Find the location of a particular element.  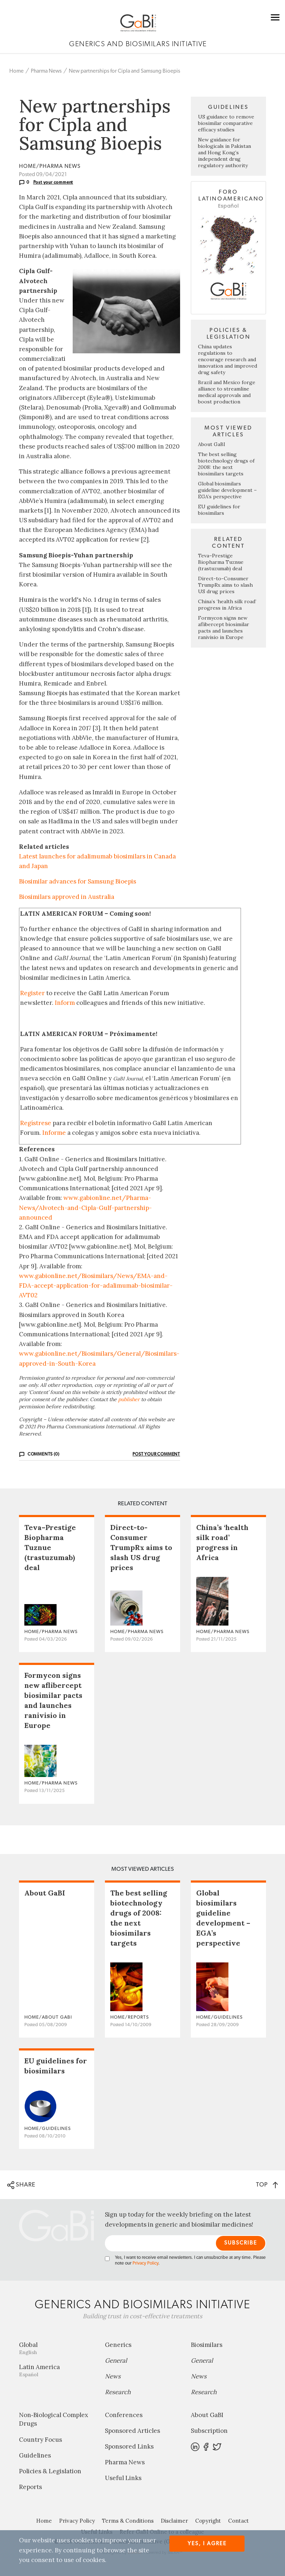

Biosimilars is located at coordinates (206, 2345).